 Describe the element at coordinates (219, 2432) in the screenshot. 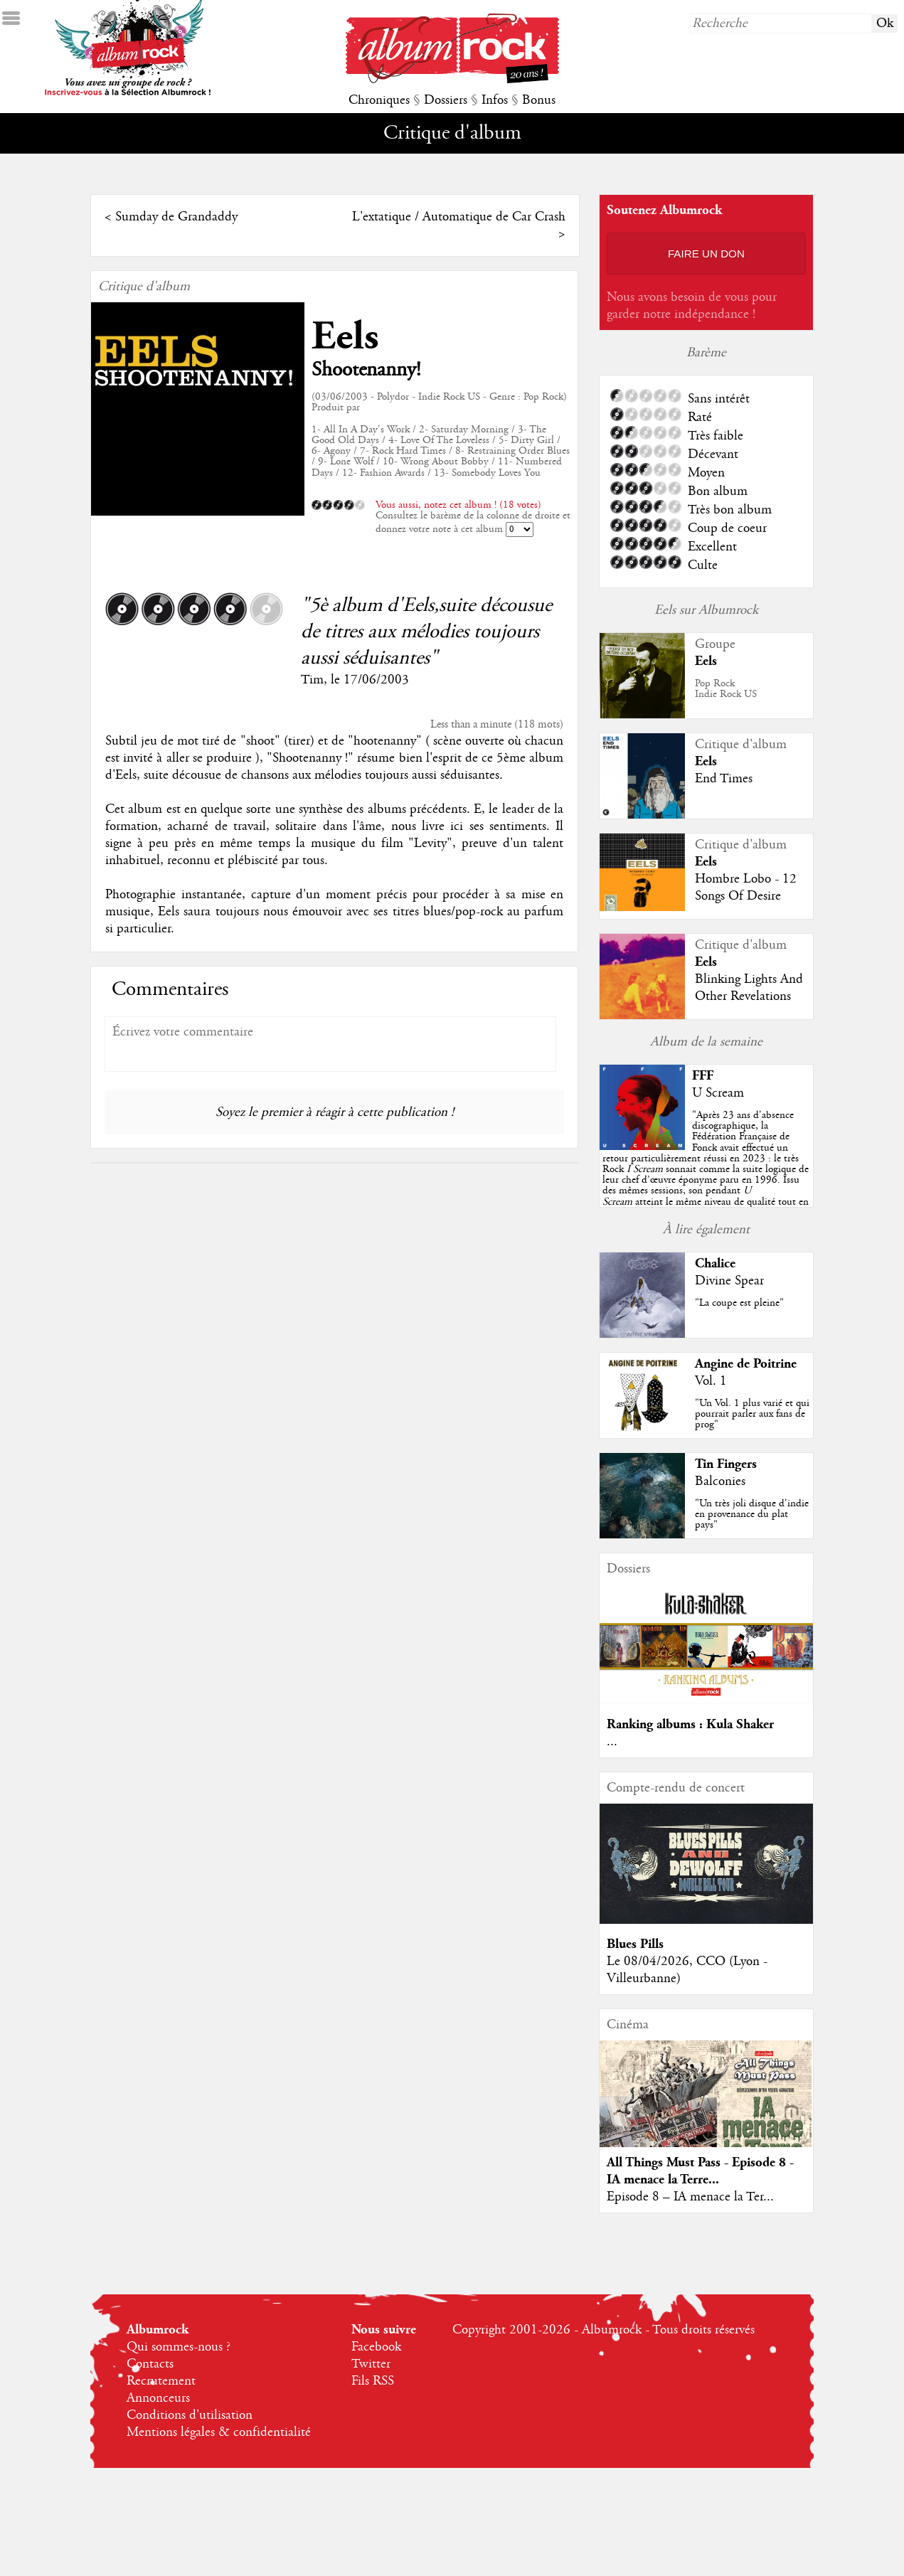

I see `Mentions légales & confidentialité` at that location.